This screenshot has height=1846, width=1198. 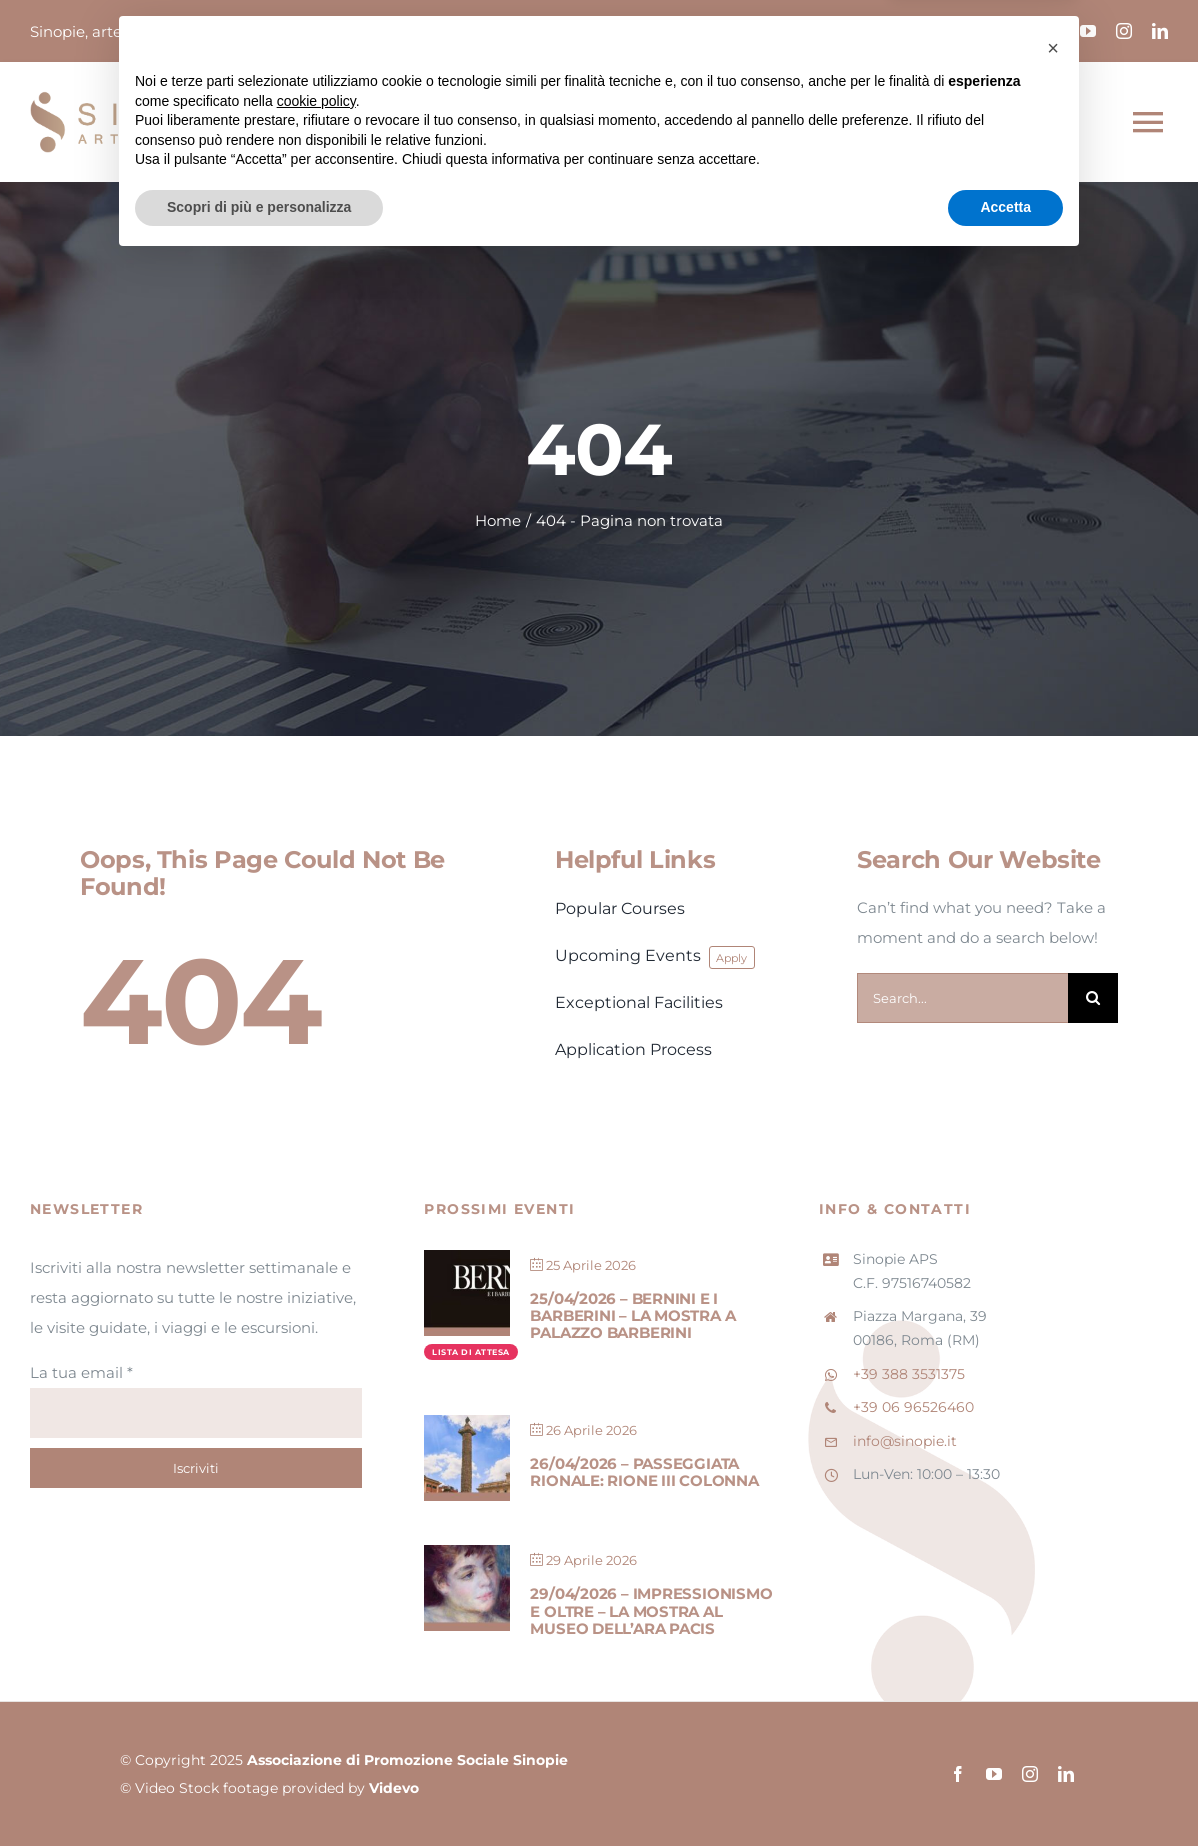 What do you see at coordinates (632, 1316) in the screenshot?
I see `25/04/2026 – Bernini e i Barberini – La mostra a Palazzo Barberini` at bounding box center [632, 1316].